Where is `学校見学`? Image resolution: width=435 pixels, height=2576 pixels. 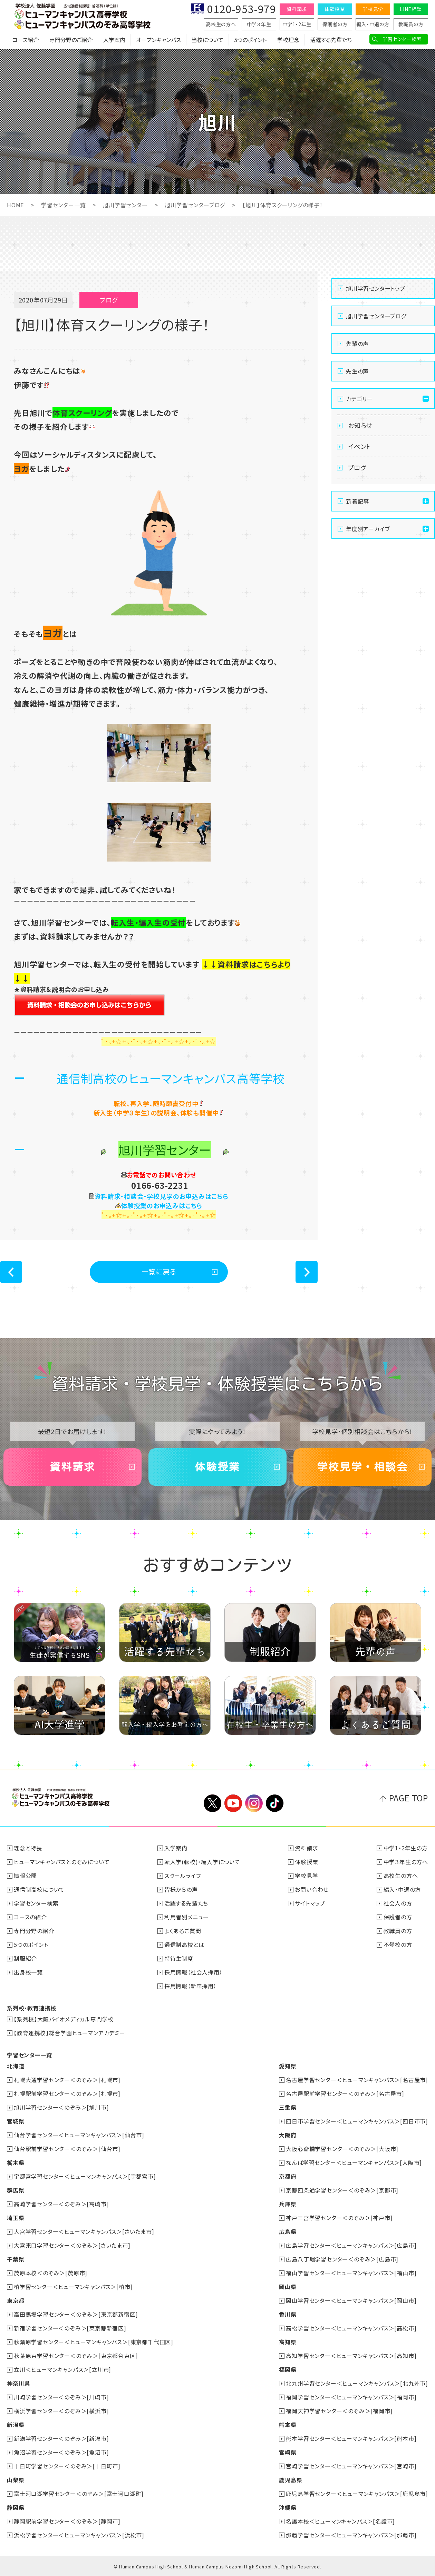
学校見学 is located at coordinates (372, 9).